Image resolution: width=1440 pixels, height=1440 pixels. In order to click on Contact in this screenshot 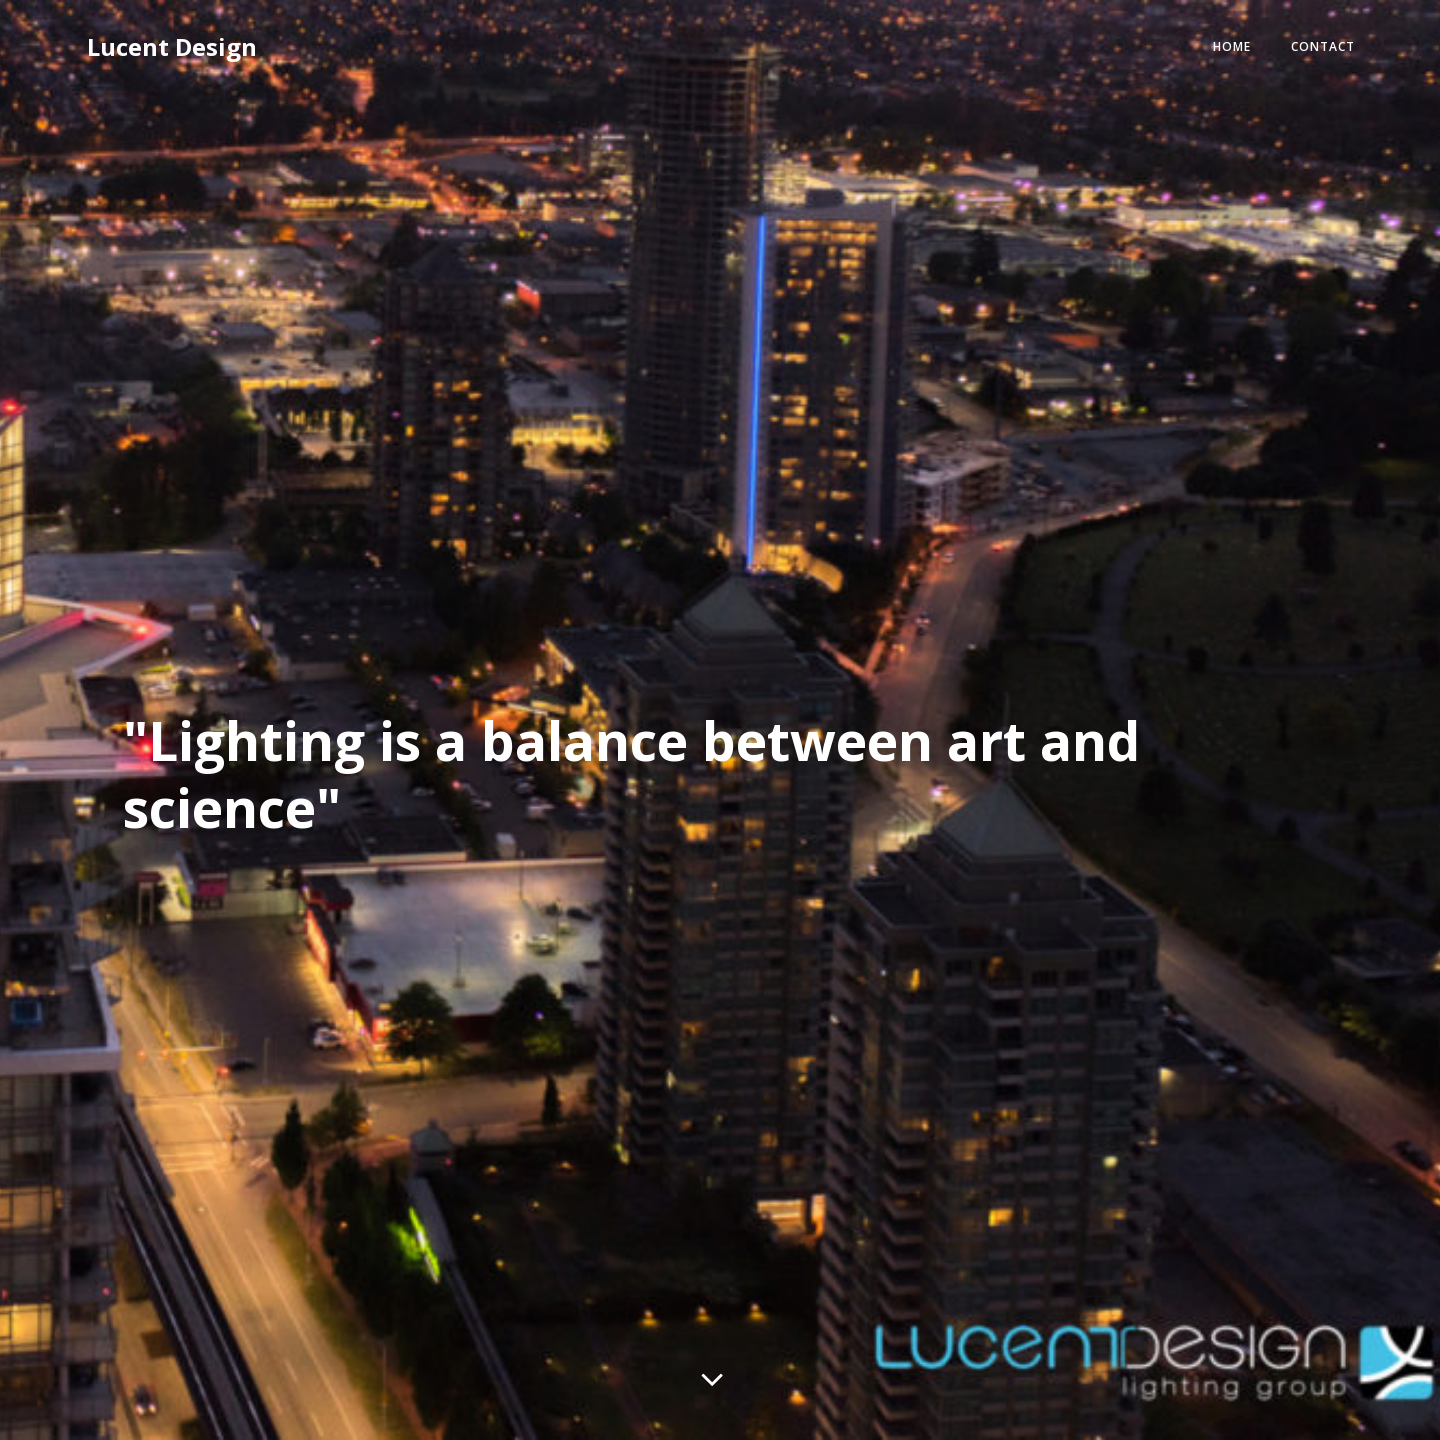, I will do `click(1302, 53)`.